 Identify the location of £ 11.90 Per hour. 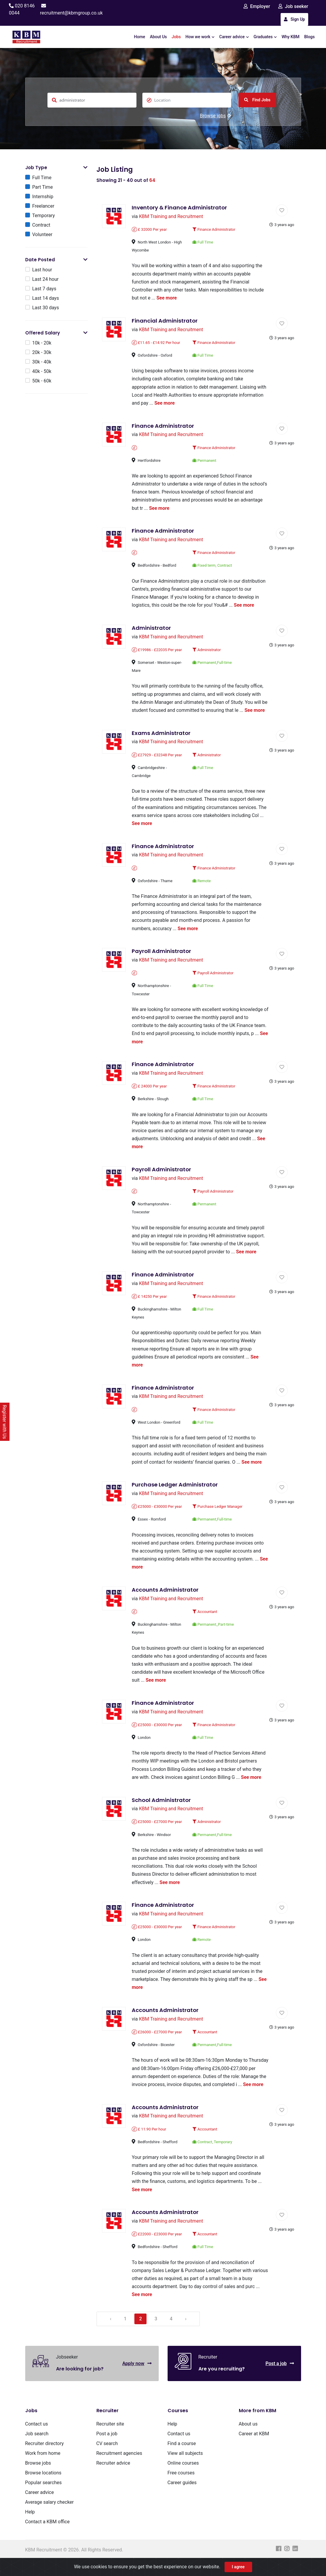
(149, 2144).